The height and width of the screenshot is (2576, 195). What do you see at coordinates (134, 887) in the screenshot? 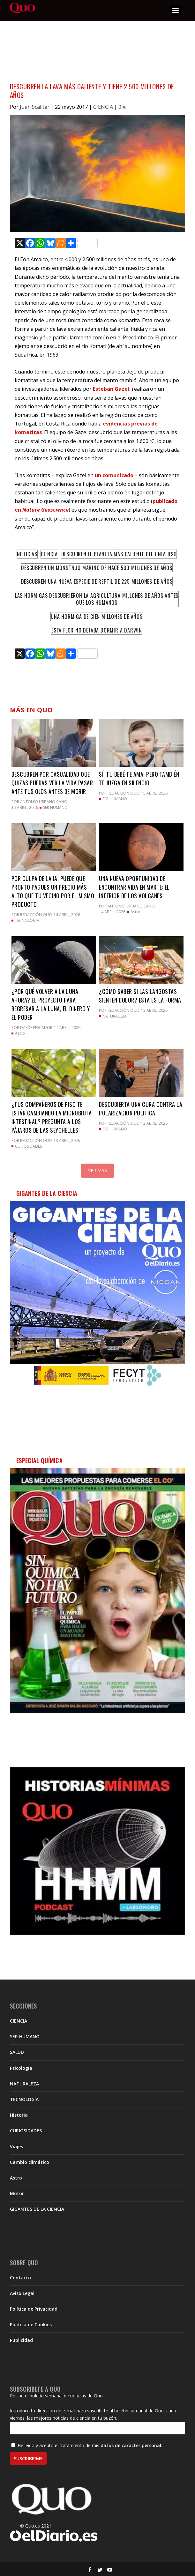
I see `Una nueva oportunidad de encontrar vida en Marte: el interior de los volcanes` at bounding box center [134, 887].